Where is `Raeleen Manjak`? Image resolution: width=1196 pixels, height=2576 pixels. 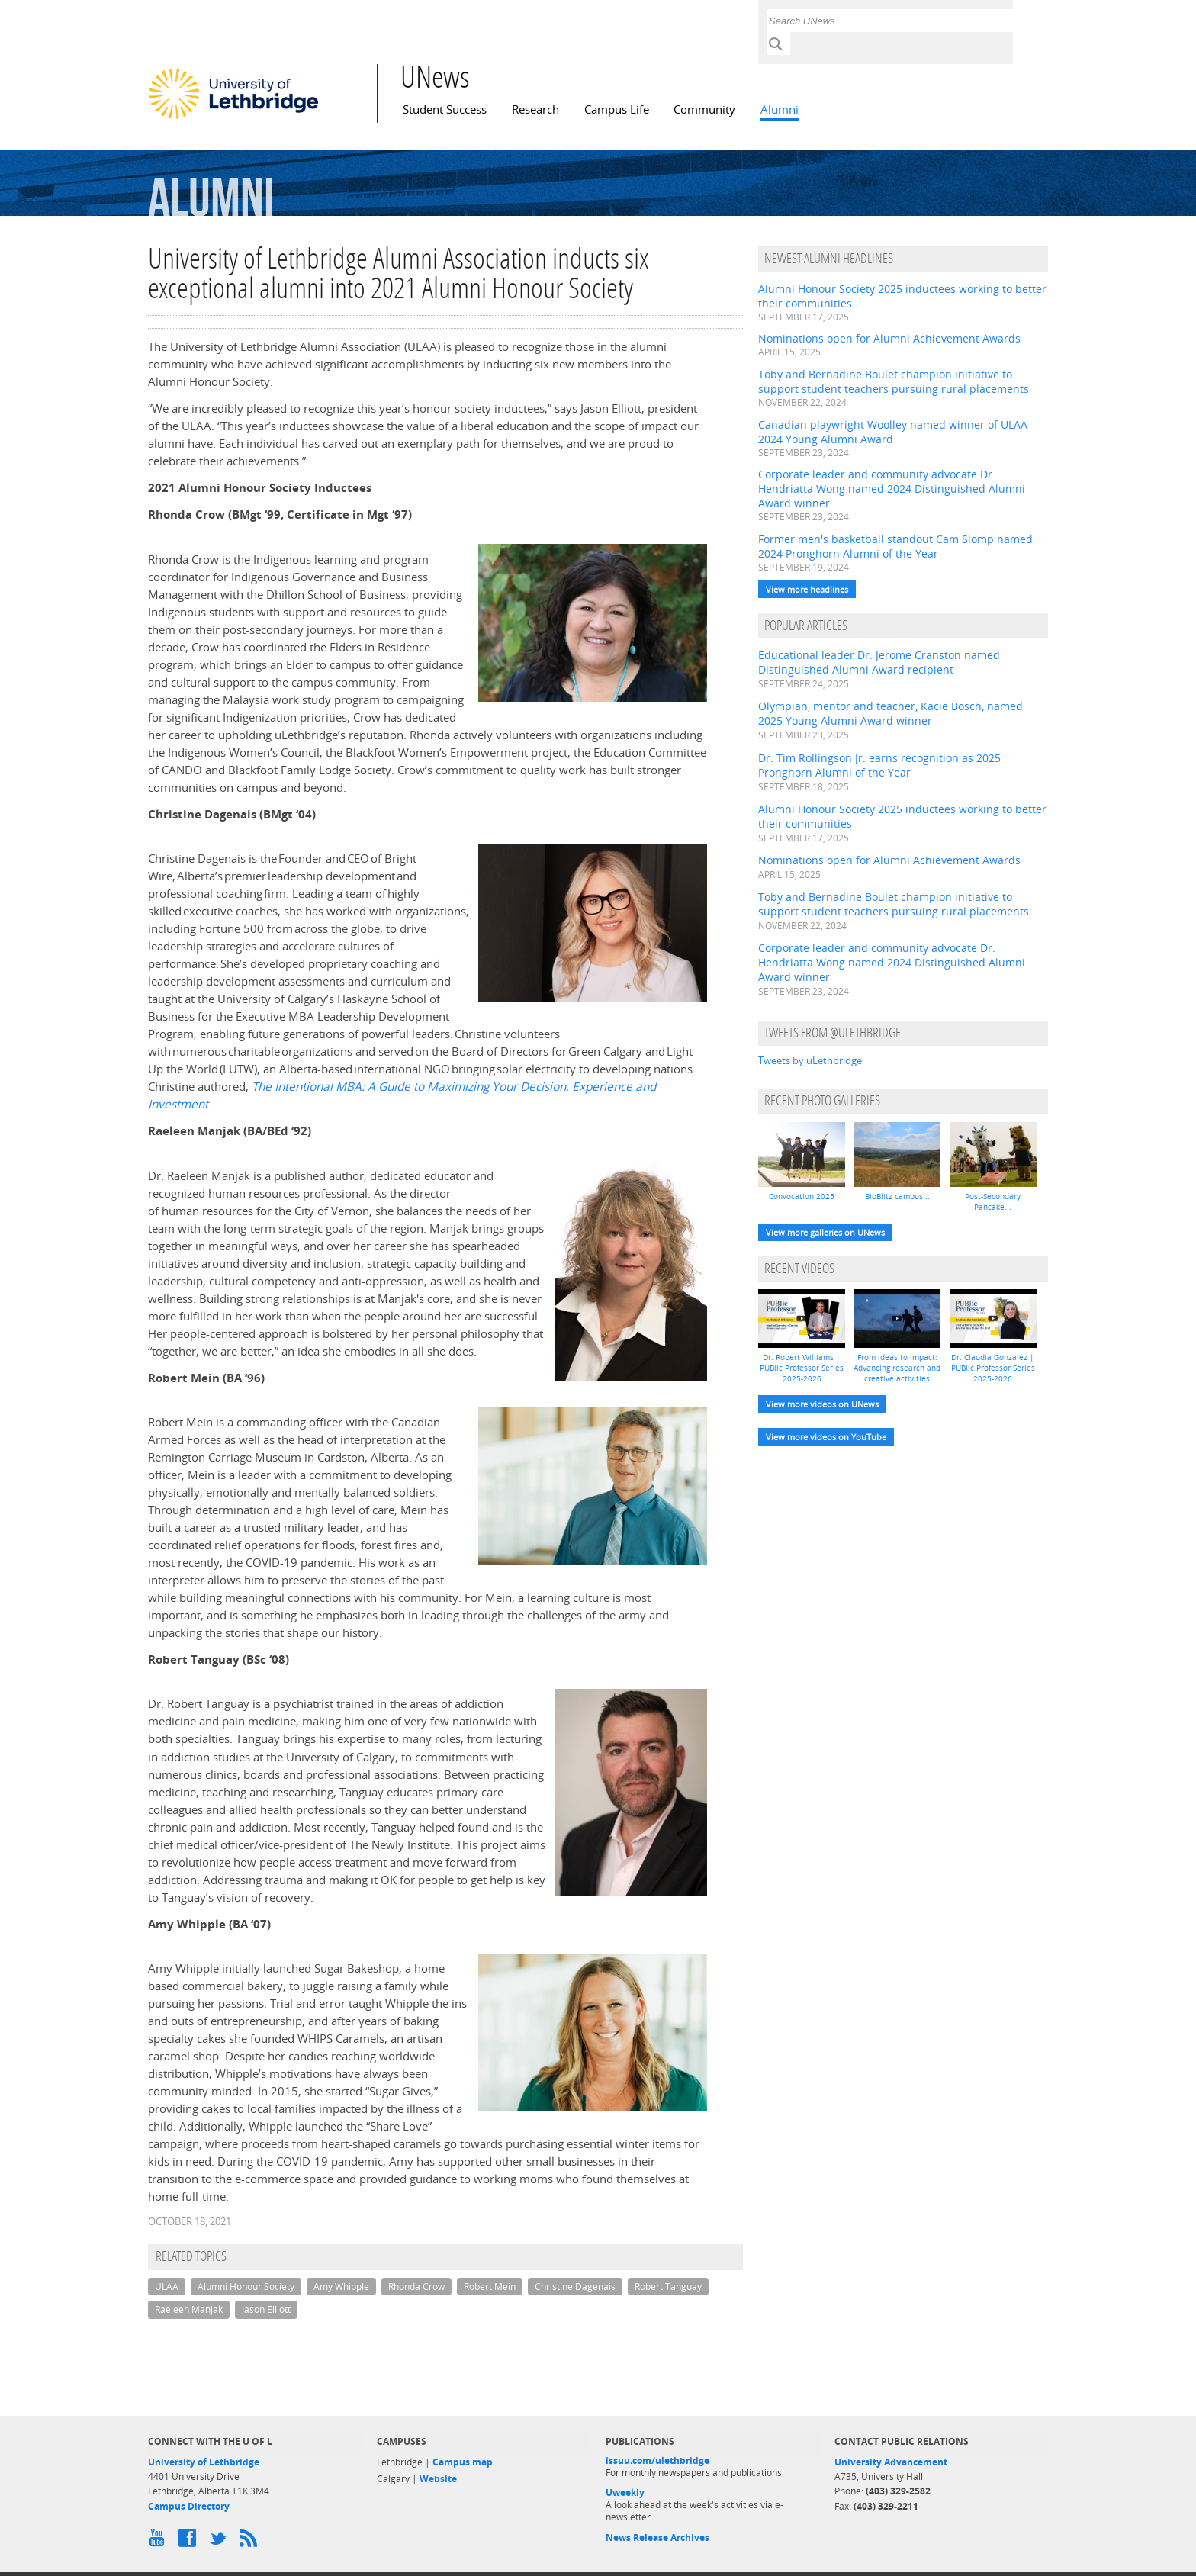 Raeleen Manjak is located at coordinates (189, 2309).